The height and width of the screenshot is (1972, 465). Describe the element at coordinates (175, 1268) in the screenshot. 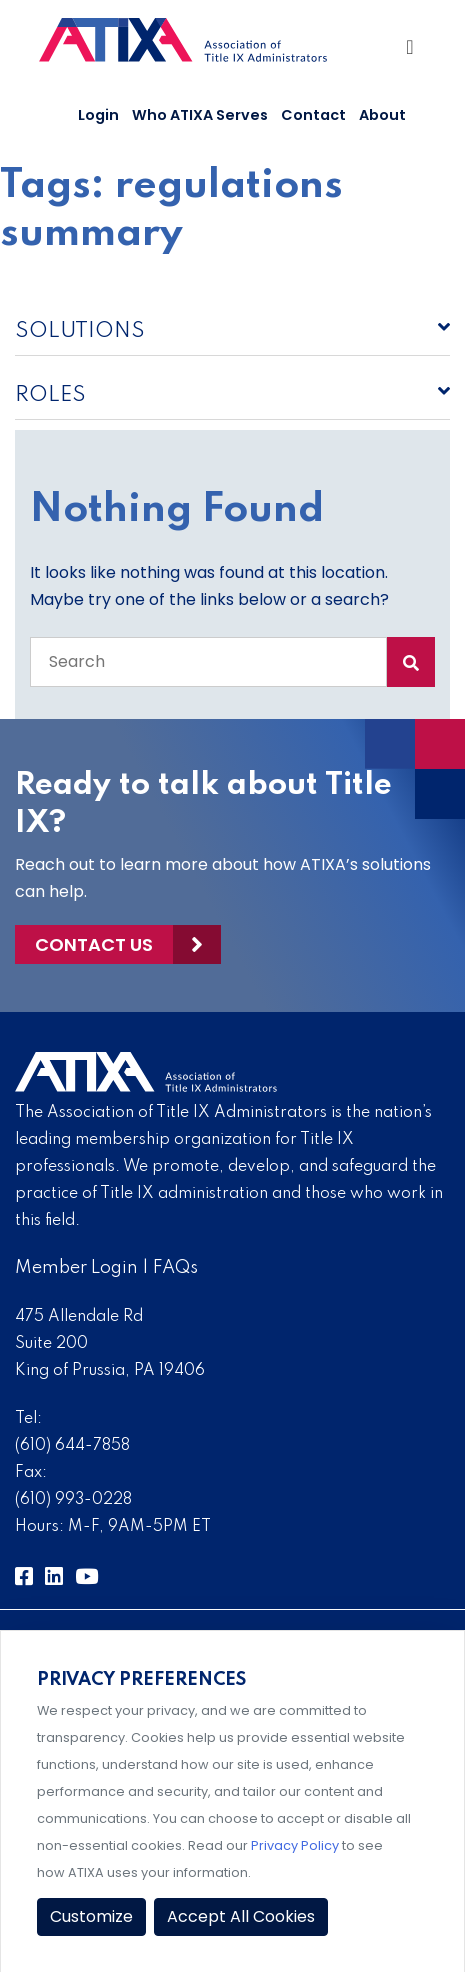

I see `FAQs` at that location.